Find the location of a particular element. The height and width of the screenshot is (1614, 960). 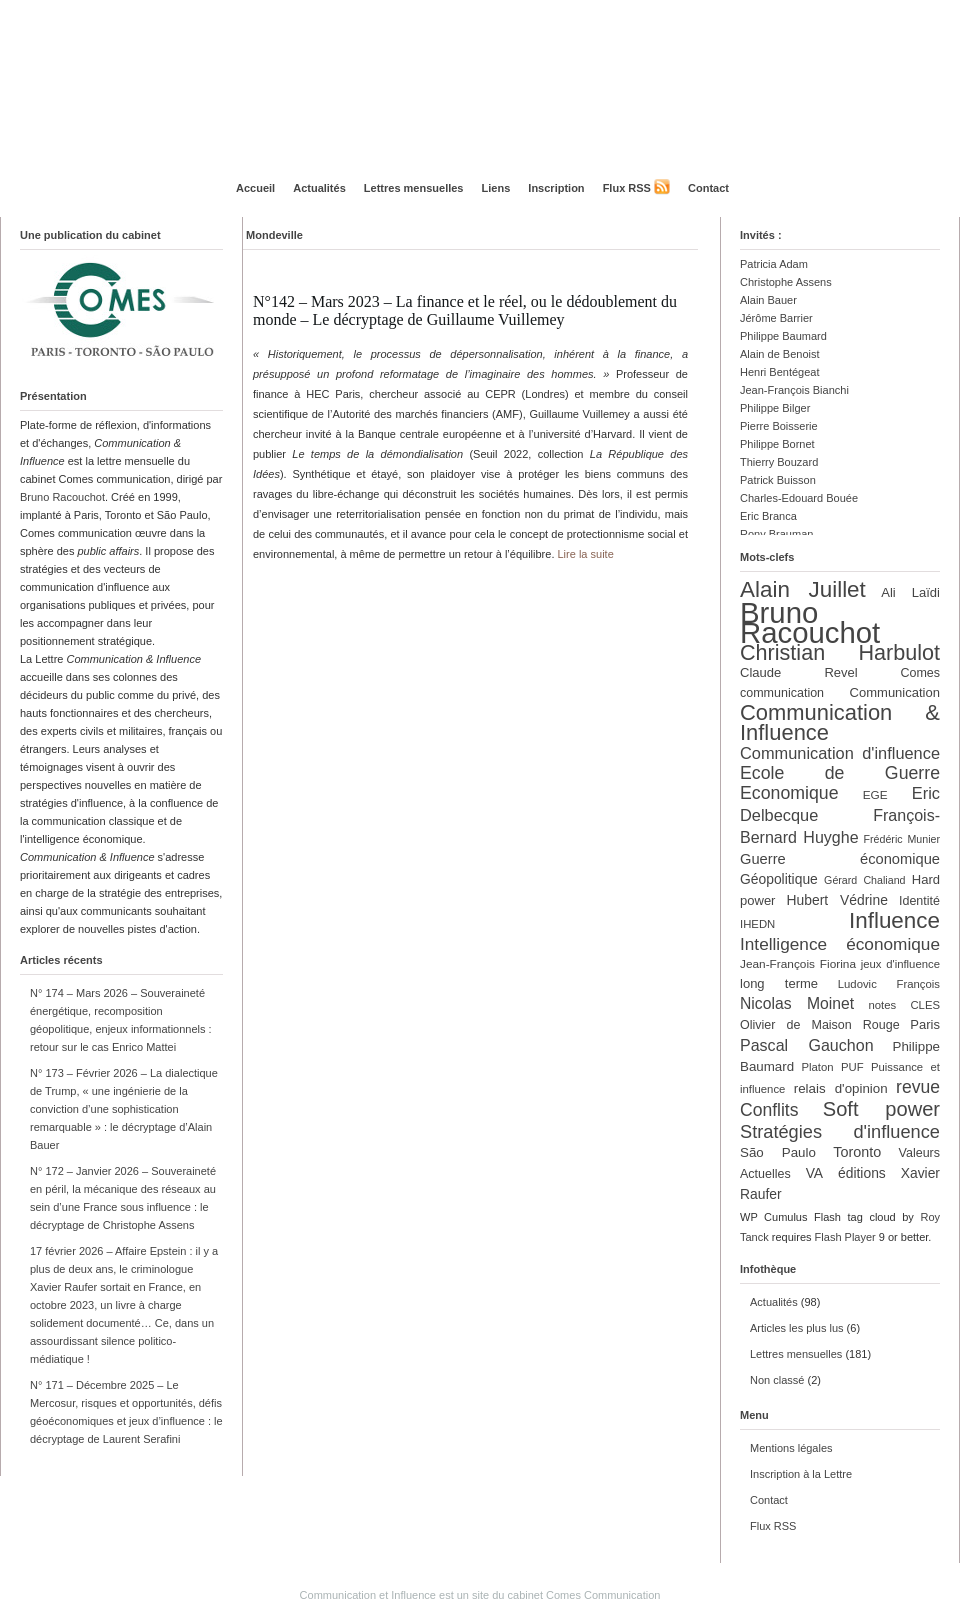

Philippe Baumard is located at coordinates (783, 336).